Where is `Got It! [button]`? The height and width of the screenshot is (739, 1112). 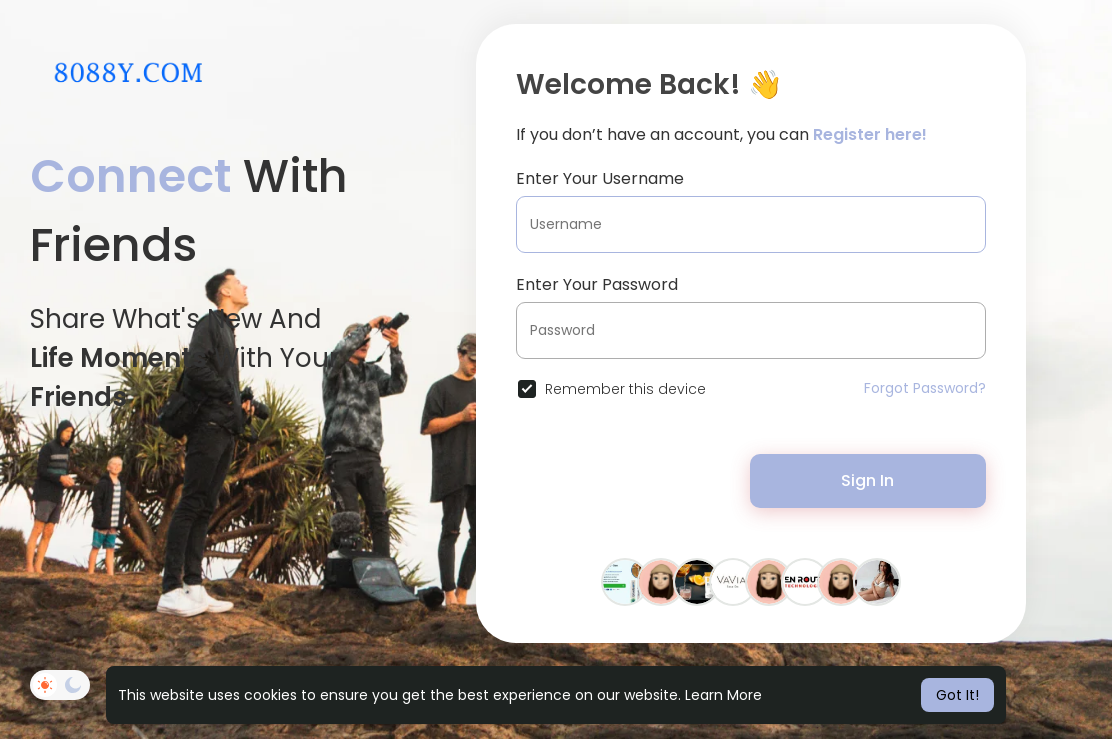 Got It! [button] is located at coordinates (957, 695).